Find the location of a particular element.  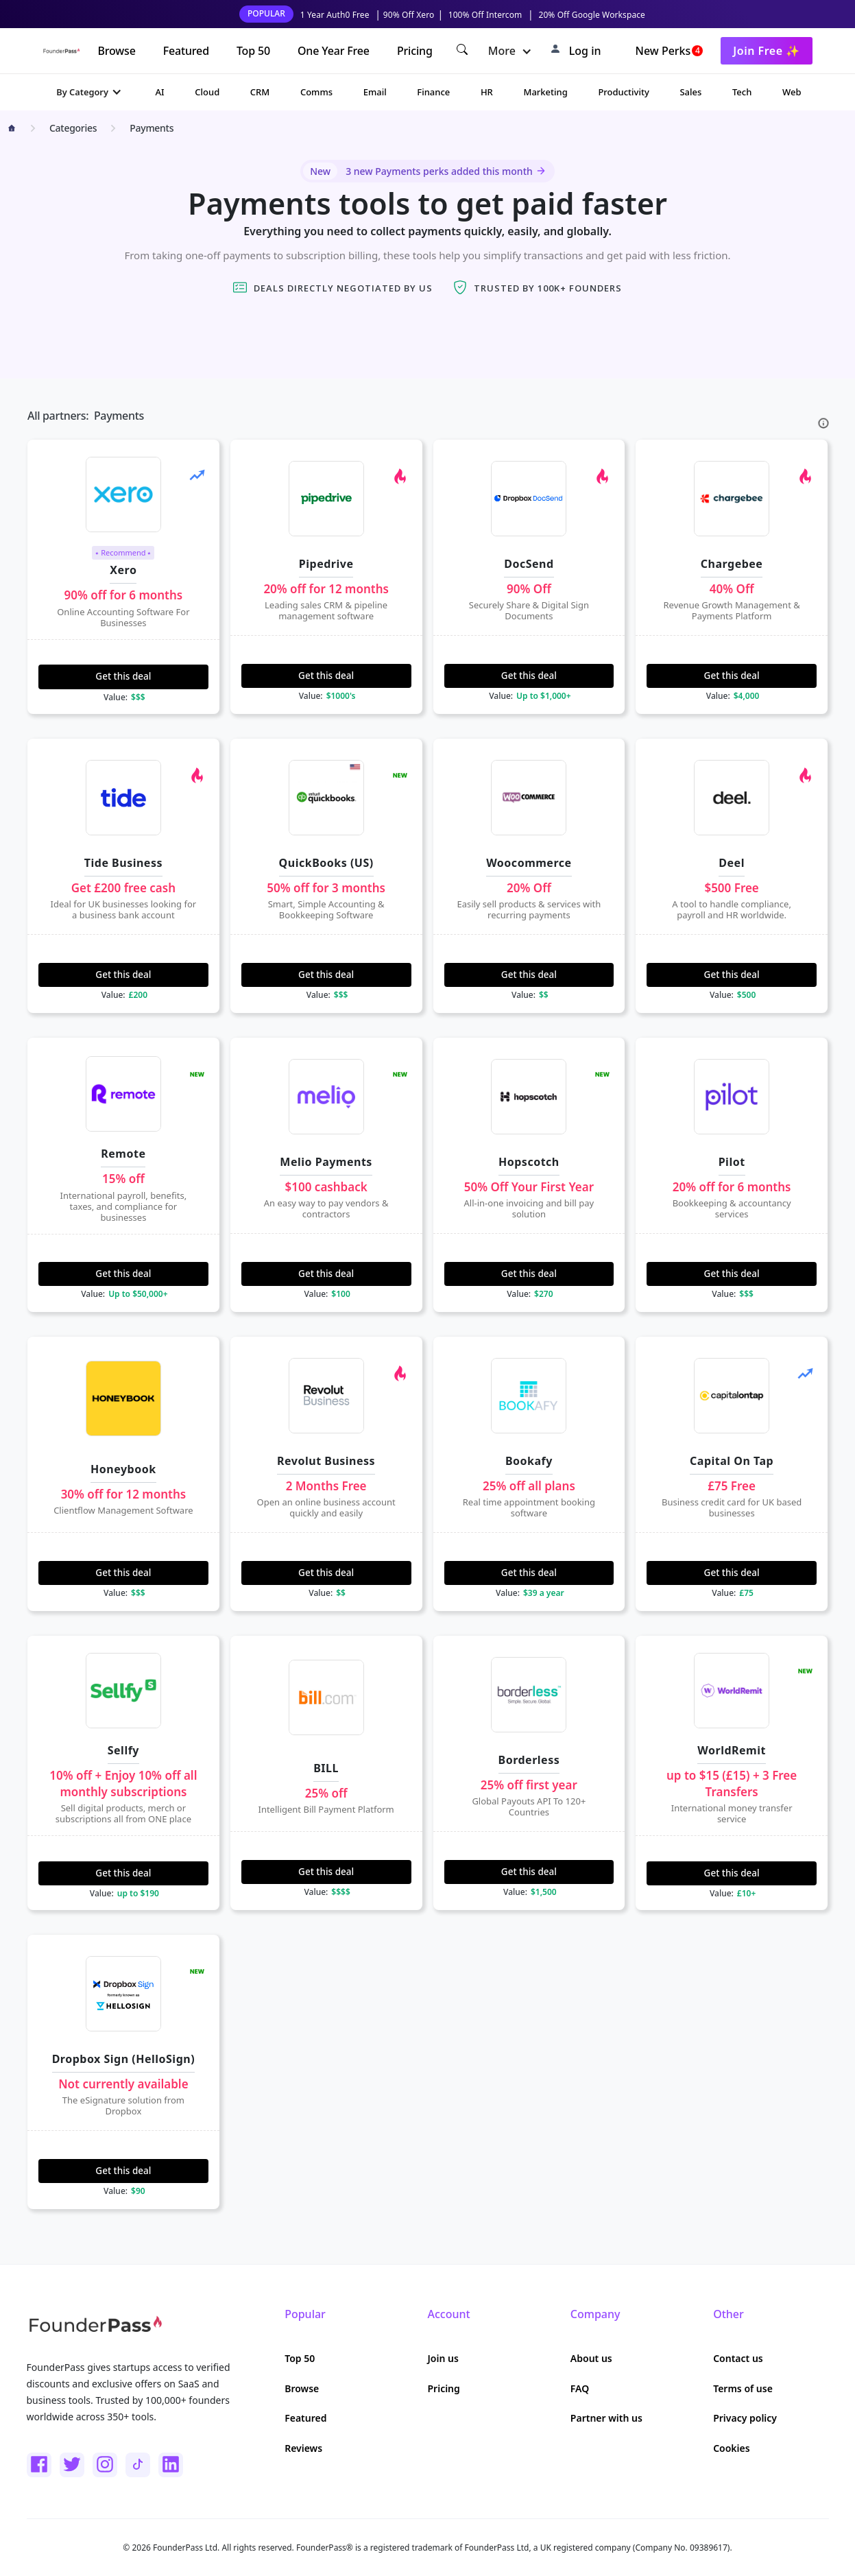

Finance is located at coordinates (433, 92).